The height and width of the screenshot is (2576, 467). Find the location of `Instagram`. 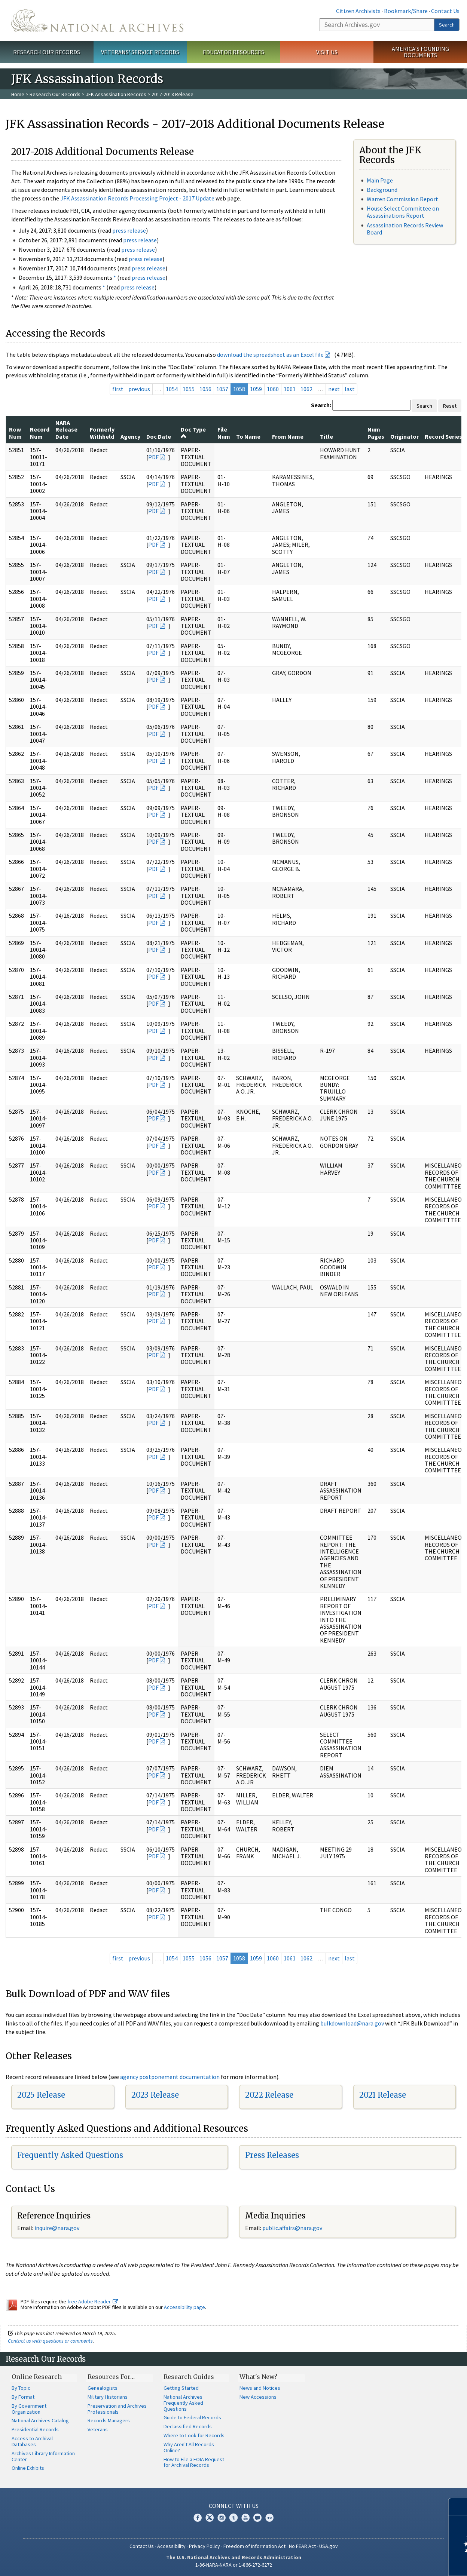

Instagram is located at coordinates (221, 2517).